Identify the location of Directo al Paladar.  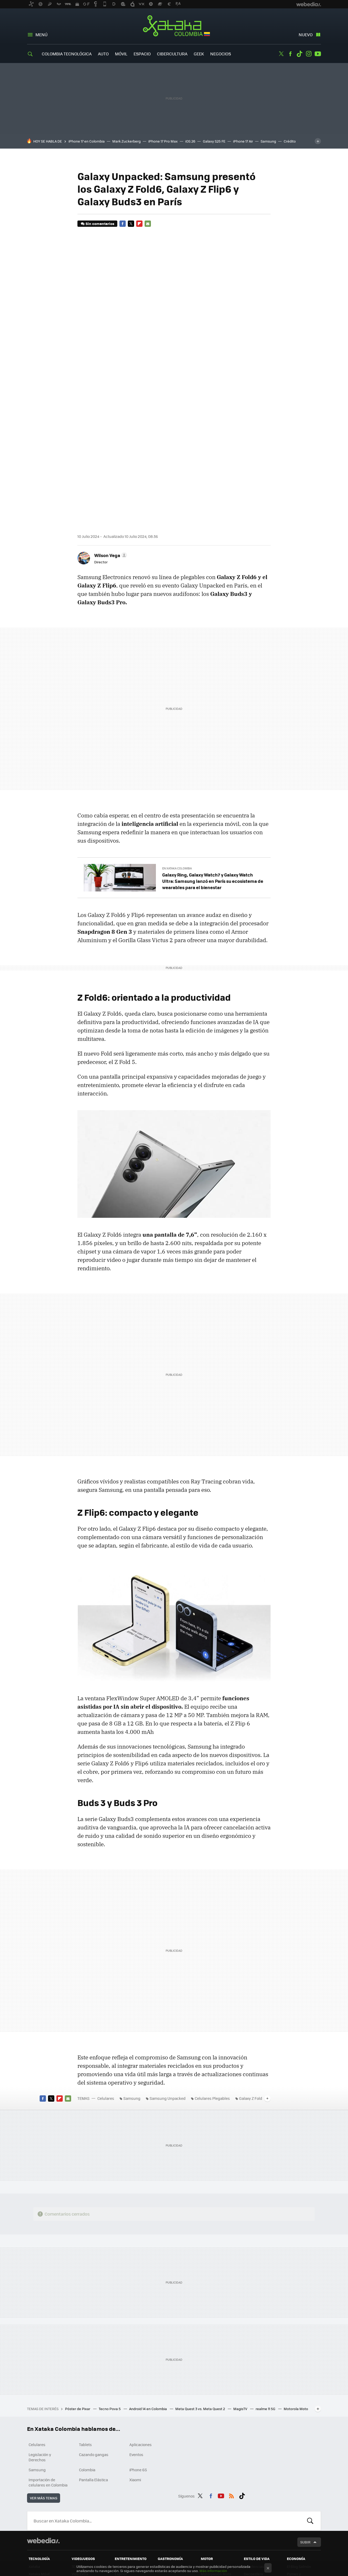
(172, 2468).